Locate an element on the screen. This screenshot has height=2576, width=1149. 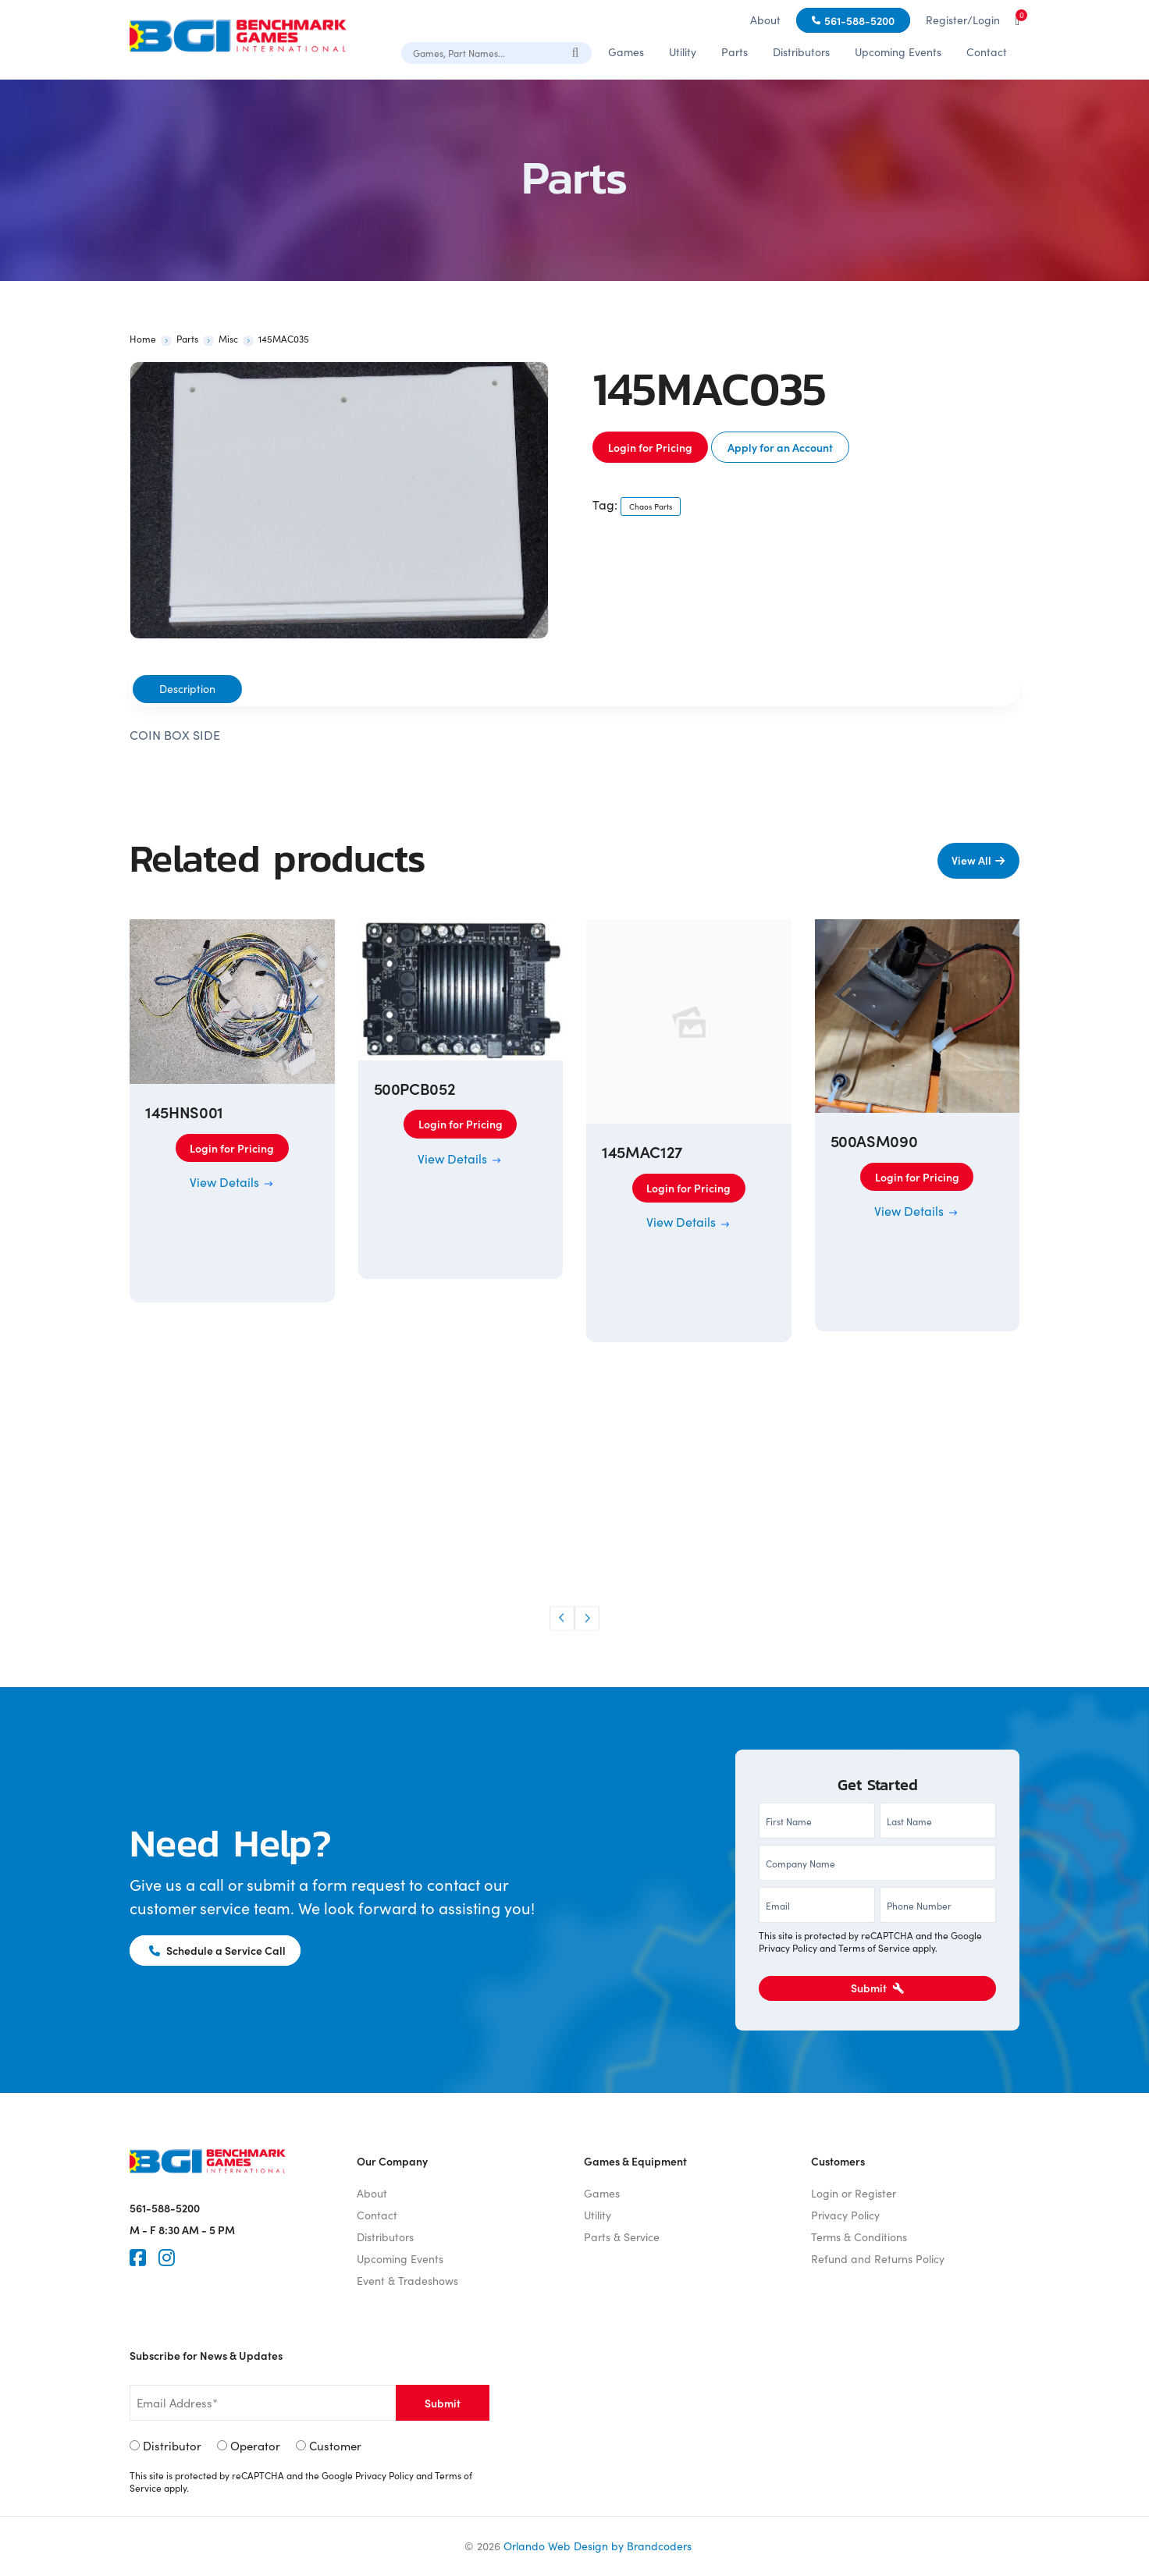
Terms of Service is located at coordinates (874, 1948).